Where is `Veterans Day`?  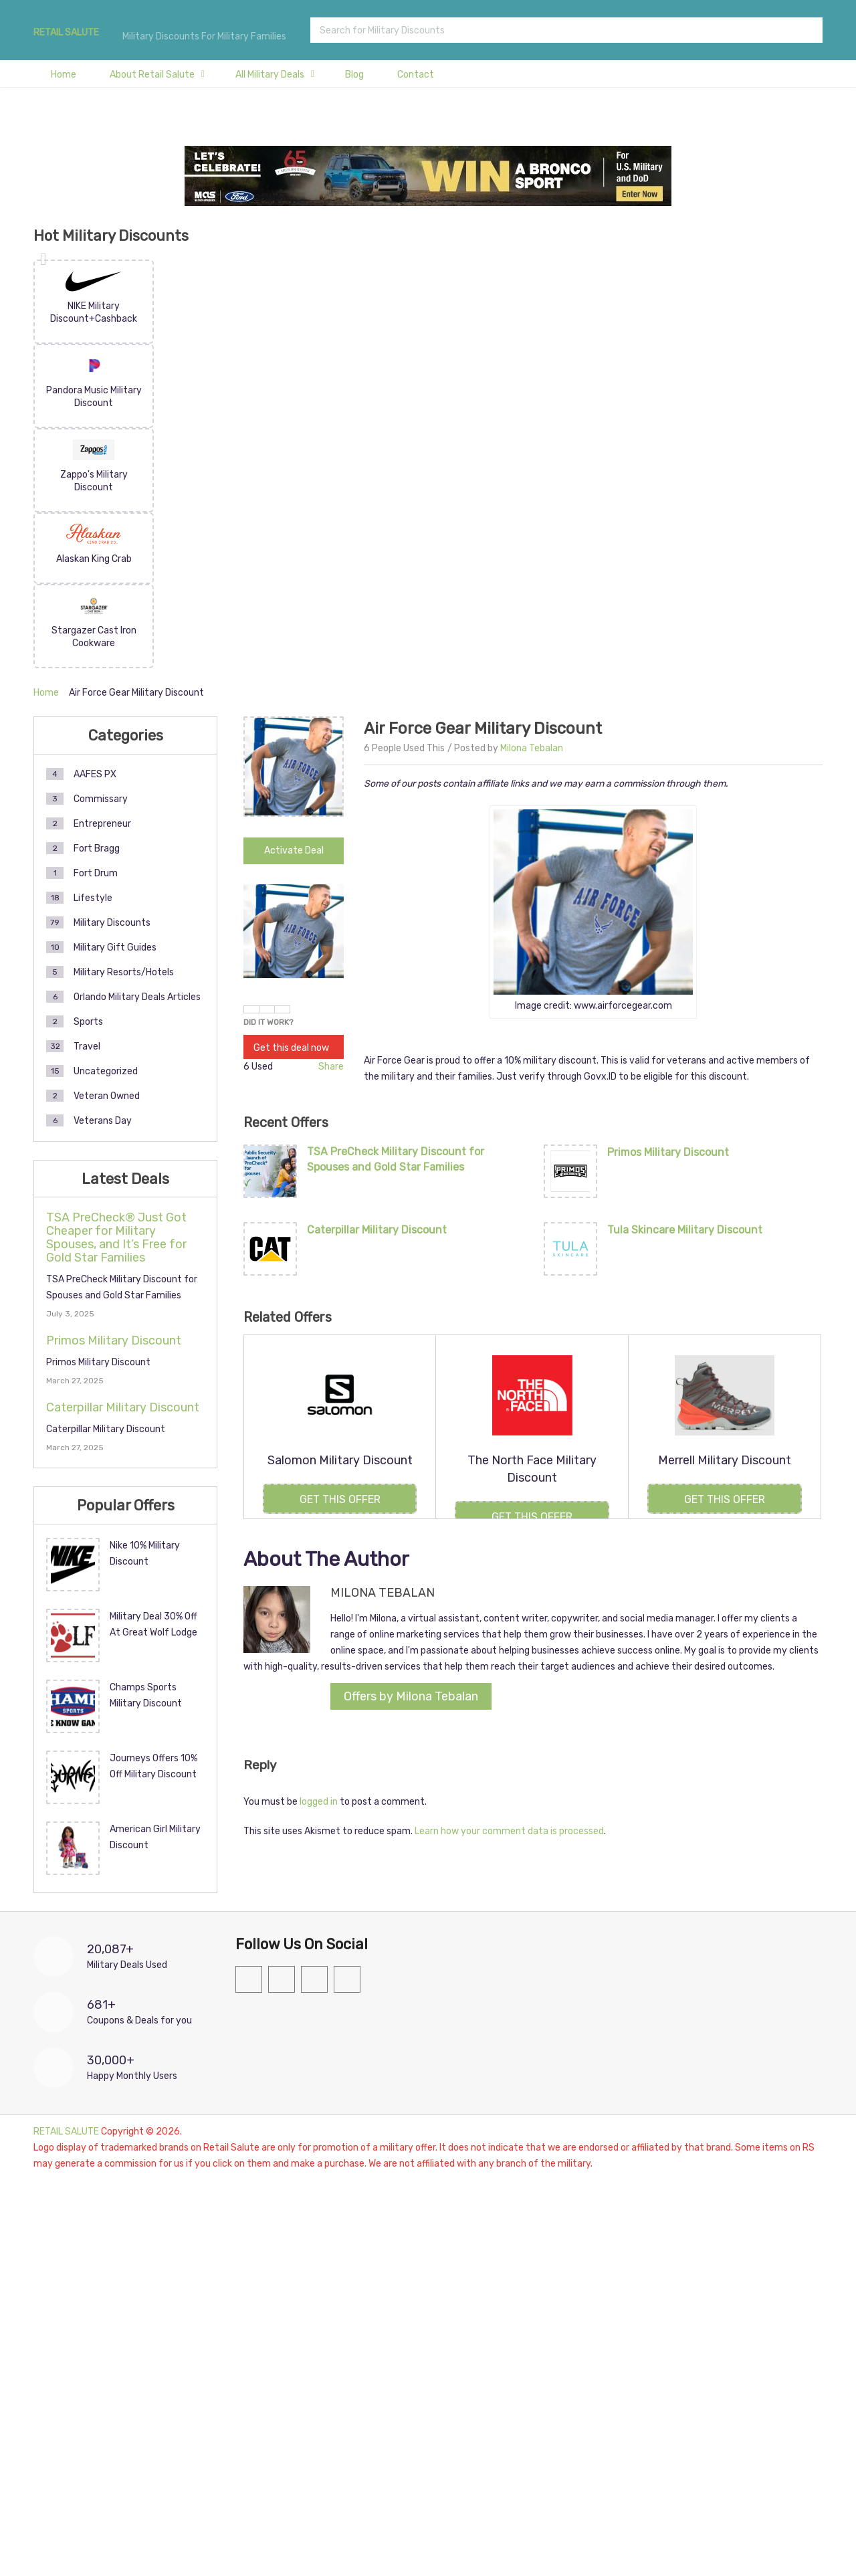 Veterans Day is located at coordinates (103, 1120).